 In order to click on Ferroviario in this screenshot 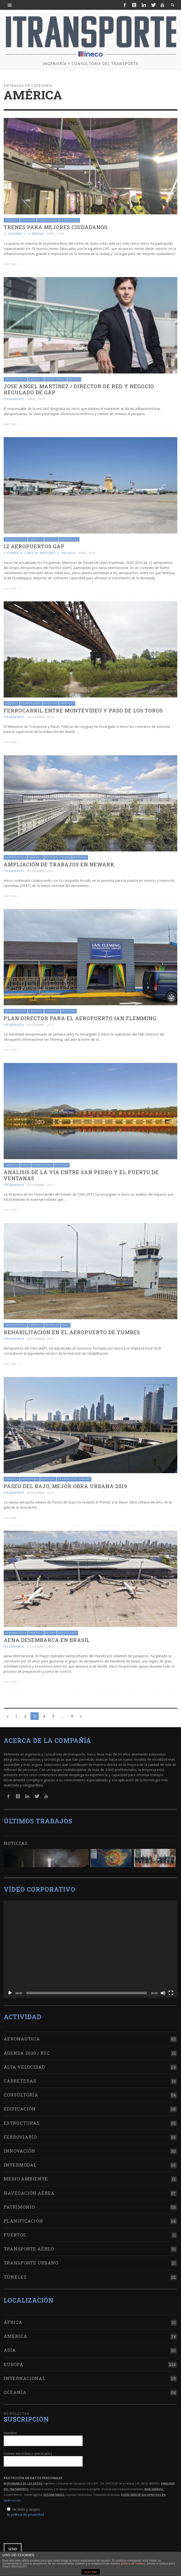, I will do `click(48, 220)`.